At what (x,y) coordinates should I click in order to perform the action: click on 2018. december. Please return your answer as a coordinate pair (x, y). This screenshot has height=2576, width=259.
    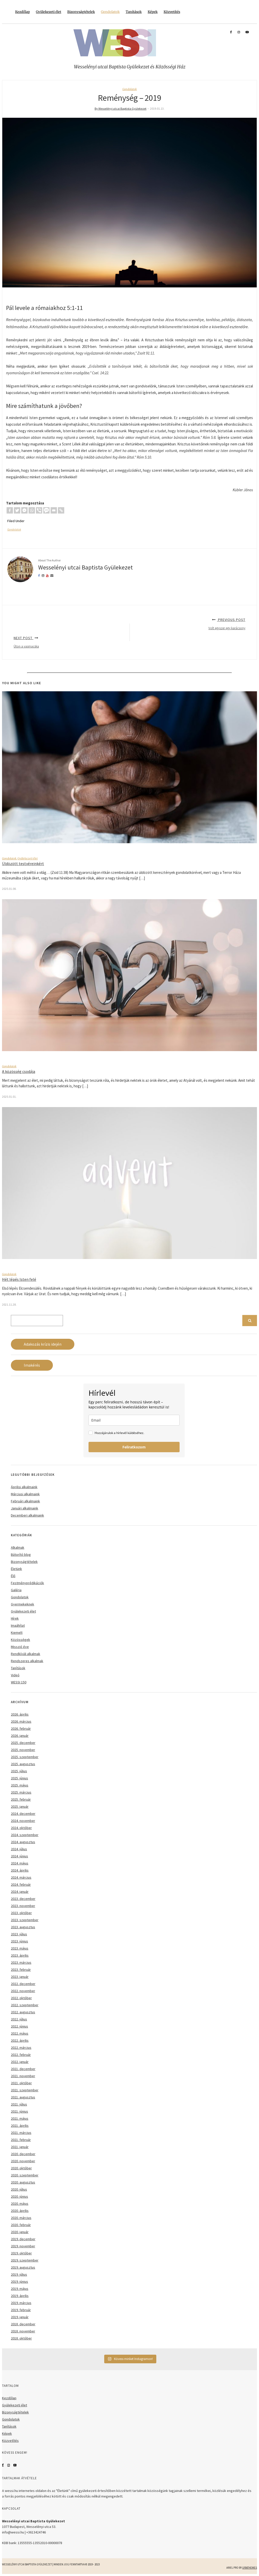
    Looking at the image, I should click on (23, 2324).